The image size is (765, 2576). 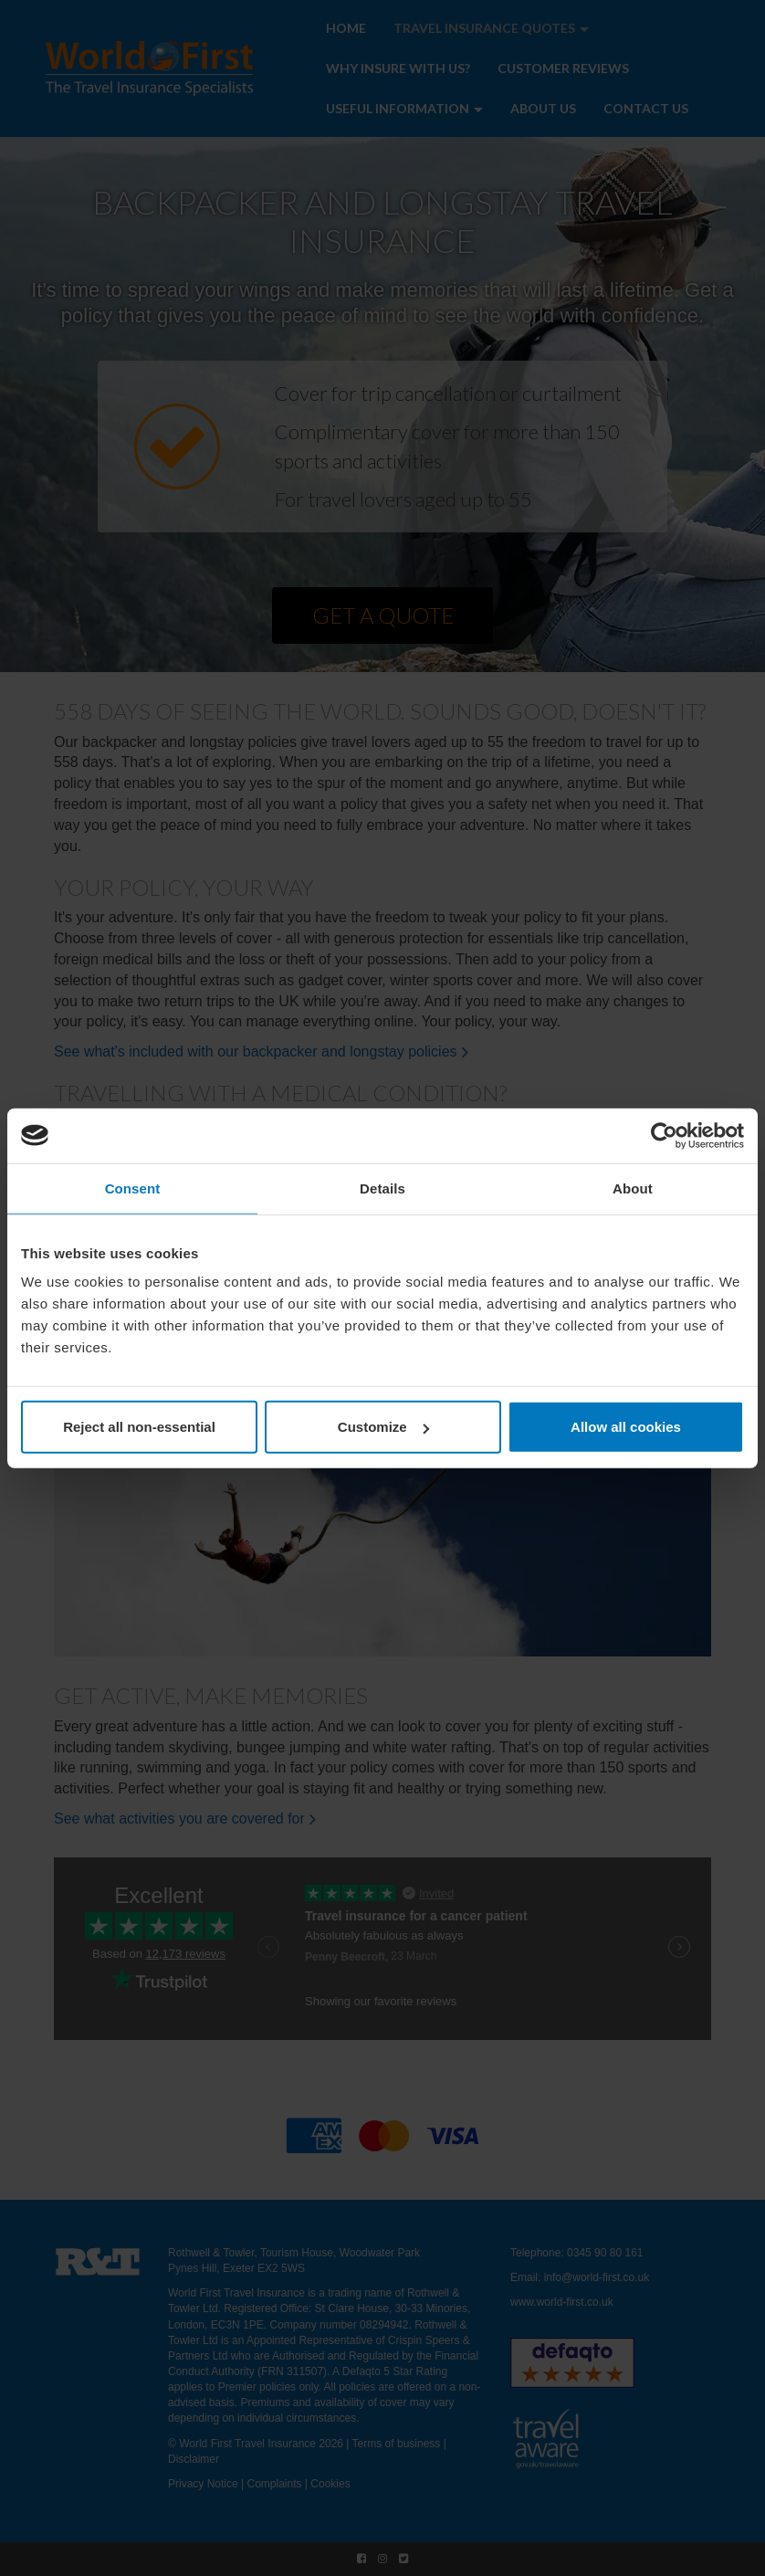 What do you see at coordinates (633, 1187) in the screenshot?
I see `About [tab]` at bounding box center [633, 1187].